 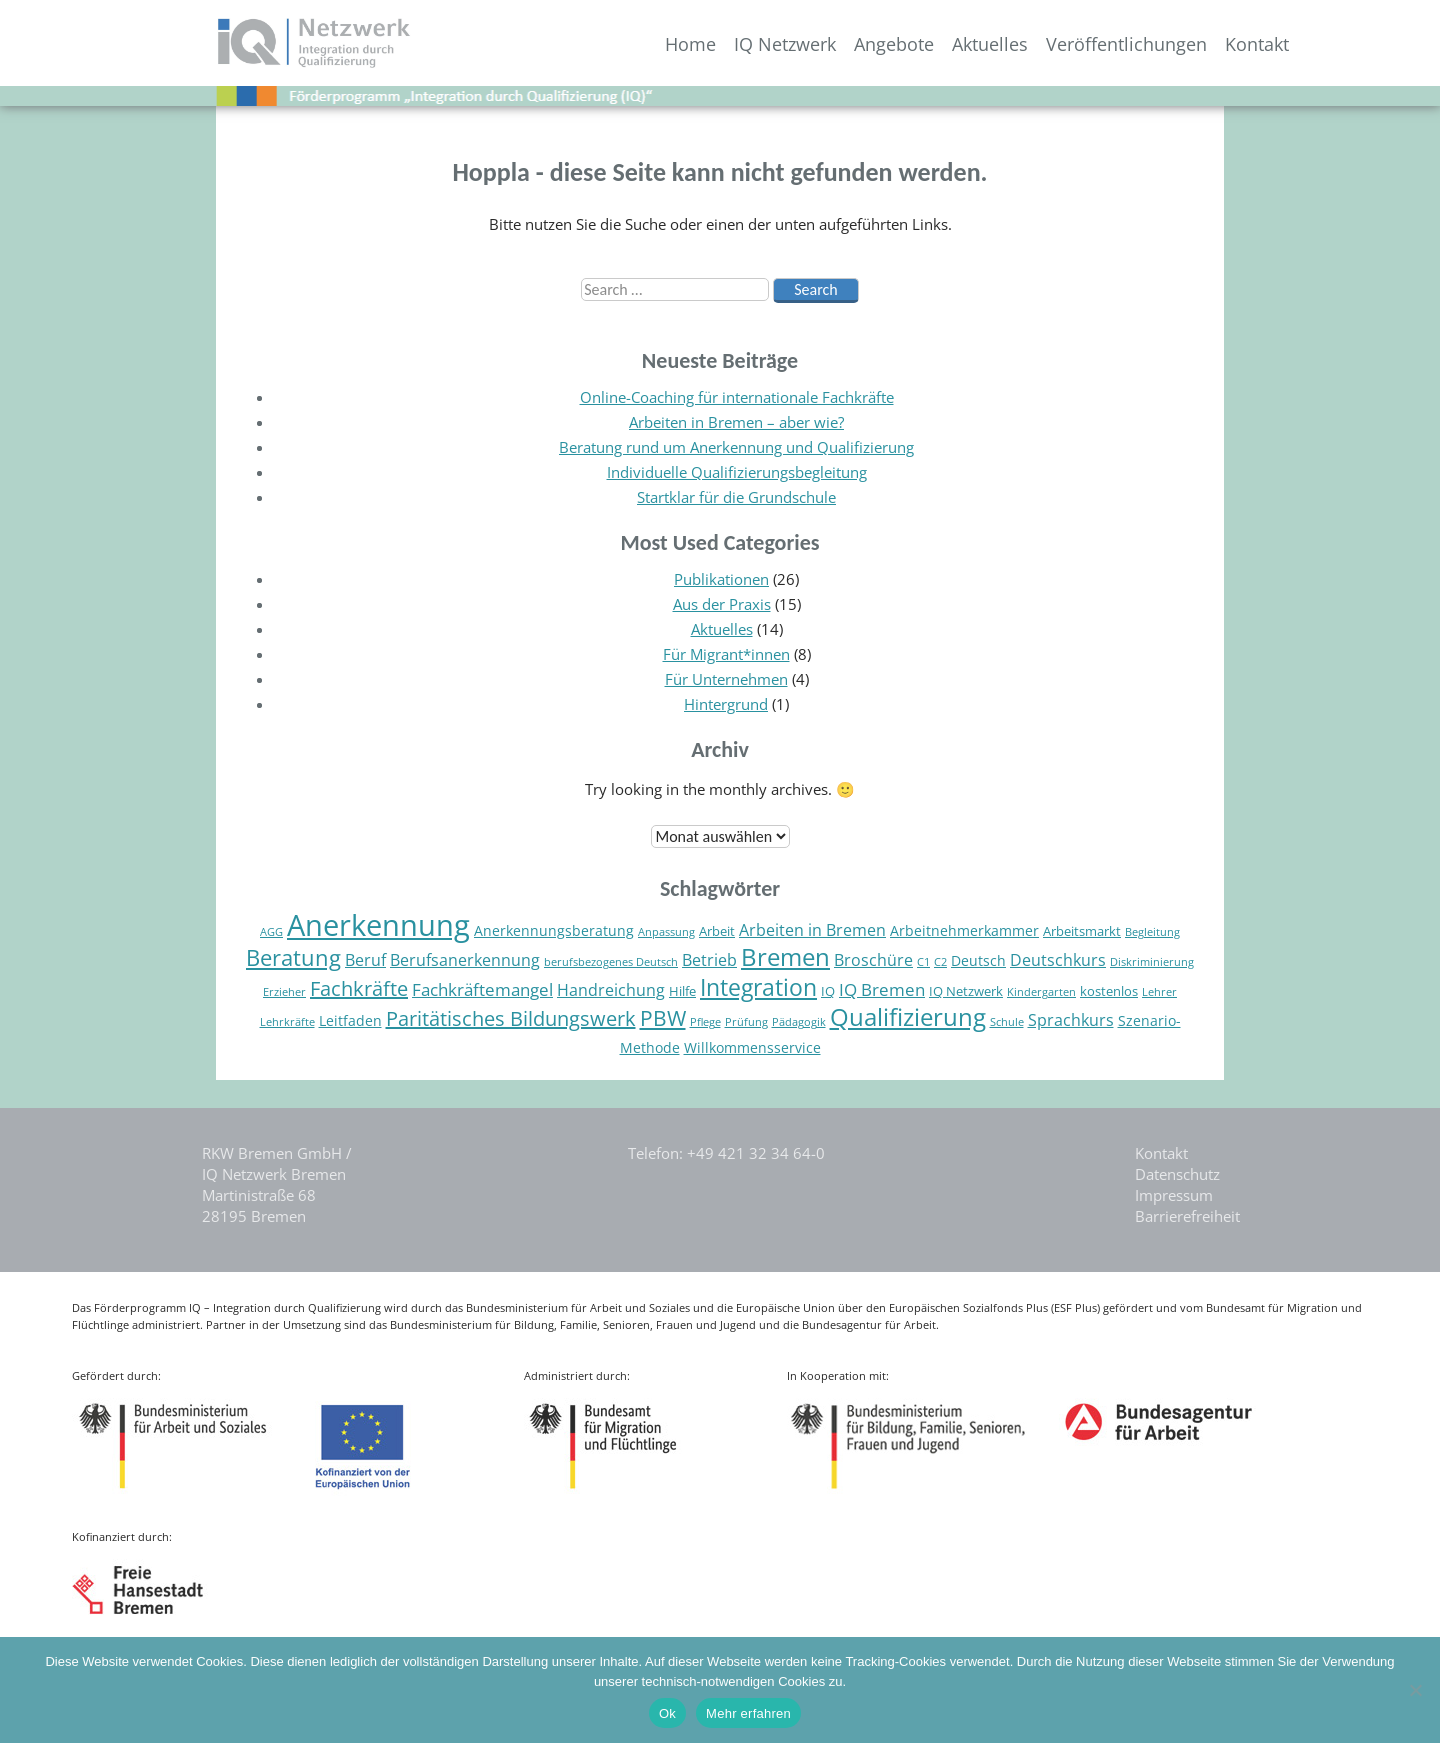 I want to click on Begleitung [Begleitung (4 Einträge)], so click(x=1152, y=932).